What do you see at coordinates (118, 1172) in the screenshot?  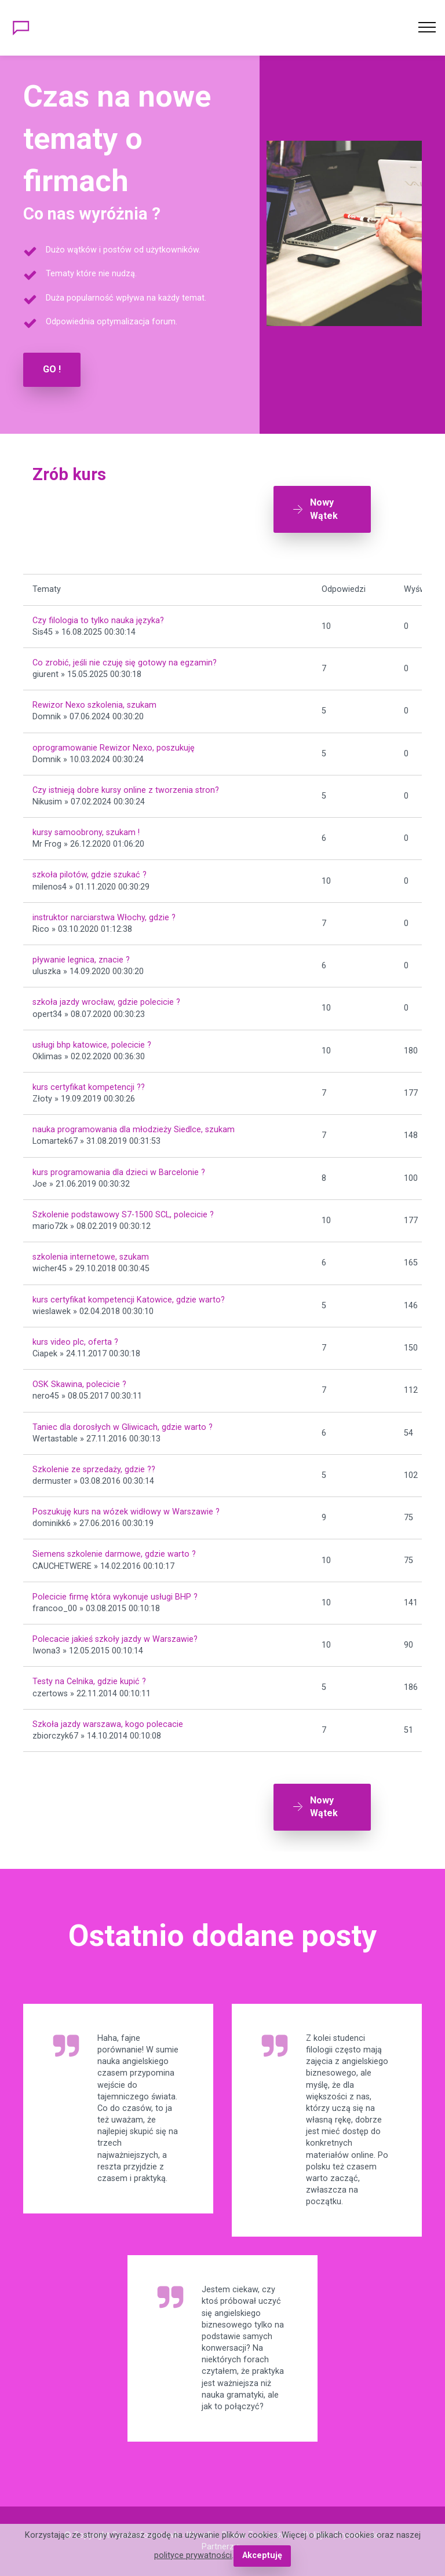 I see `kurs programowania dla dzieci w Barcelonie ?` at bounding box center [118, 1172].